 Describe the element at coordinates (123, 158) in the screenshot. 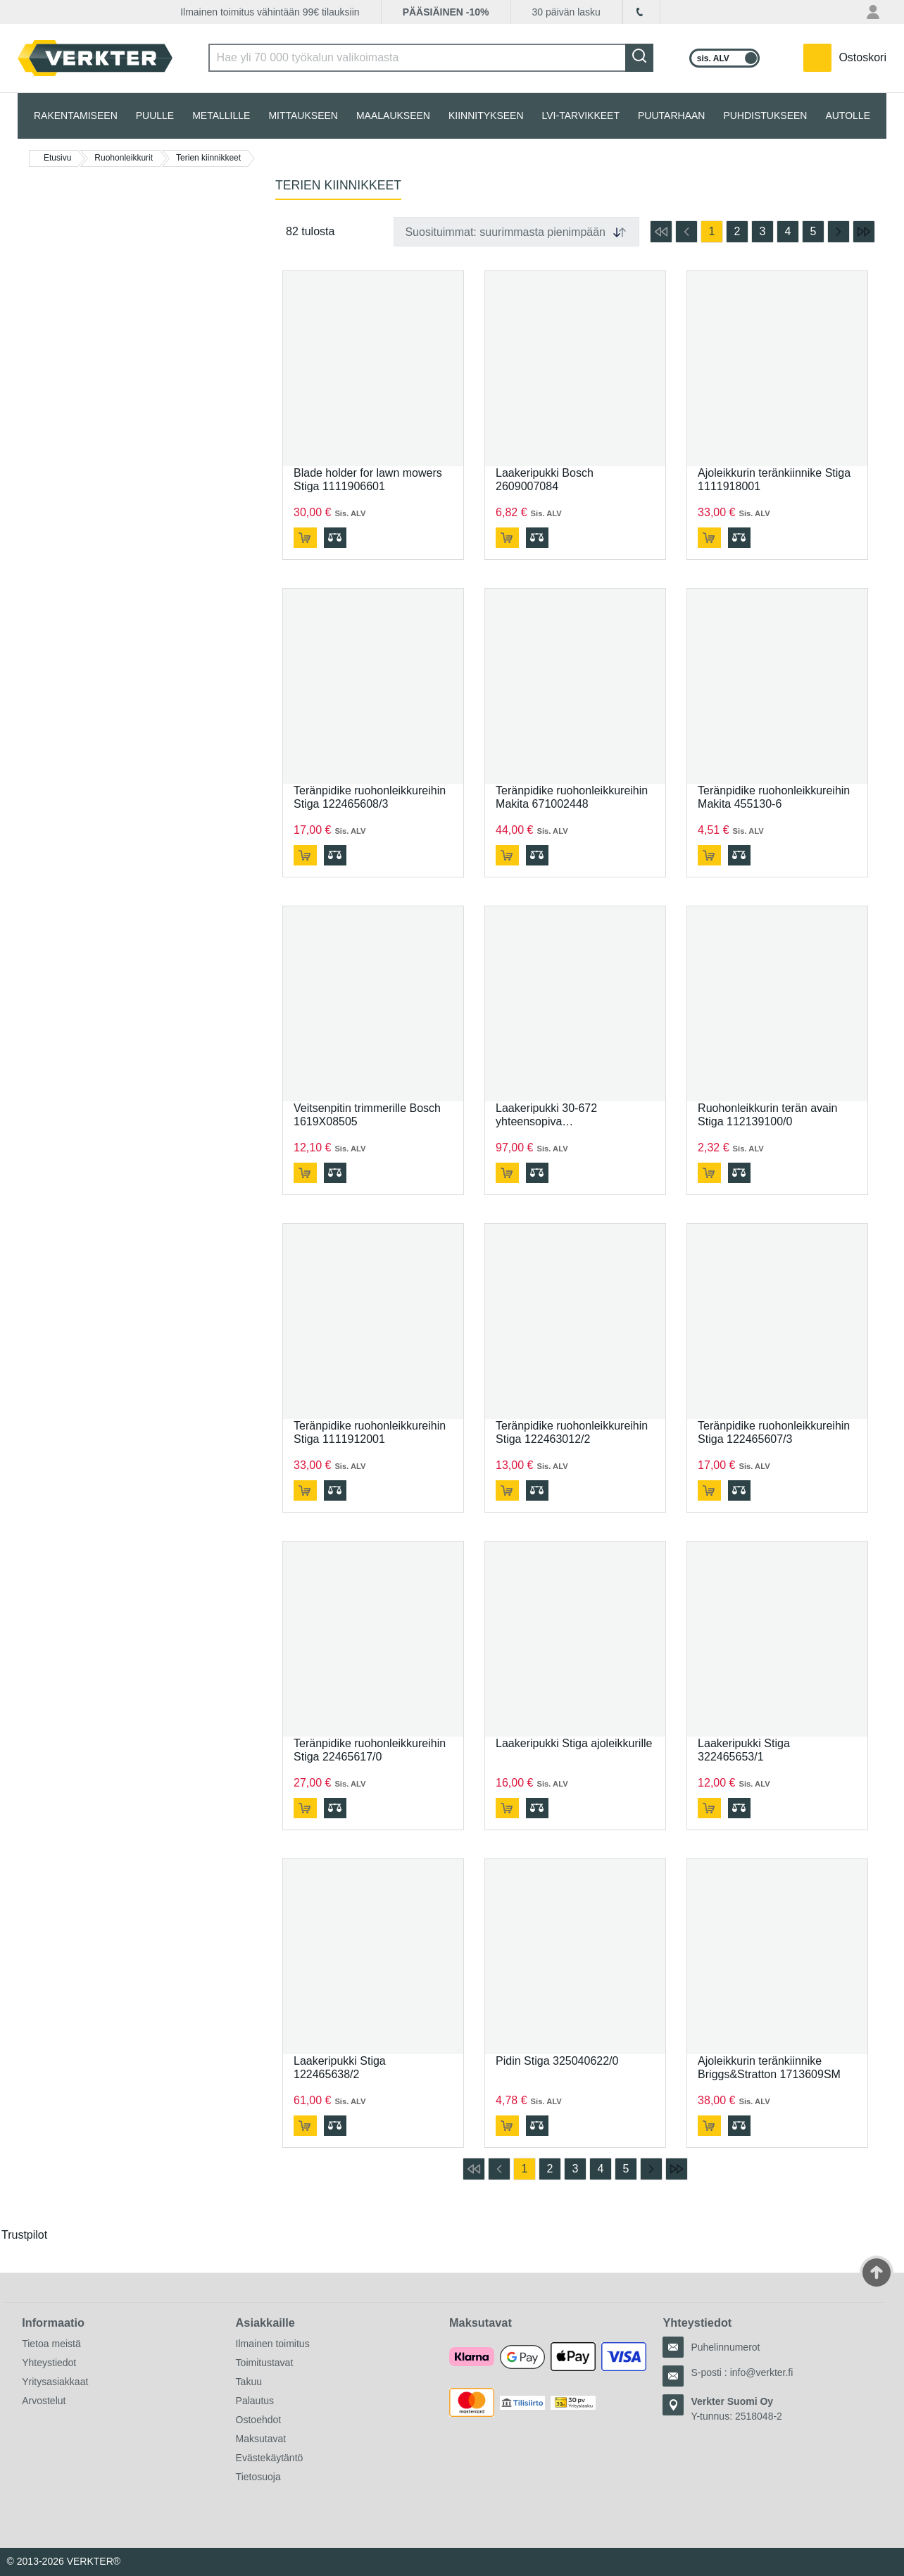

I see `Ruohonleikkurit` at that location.